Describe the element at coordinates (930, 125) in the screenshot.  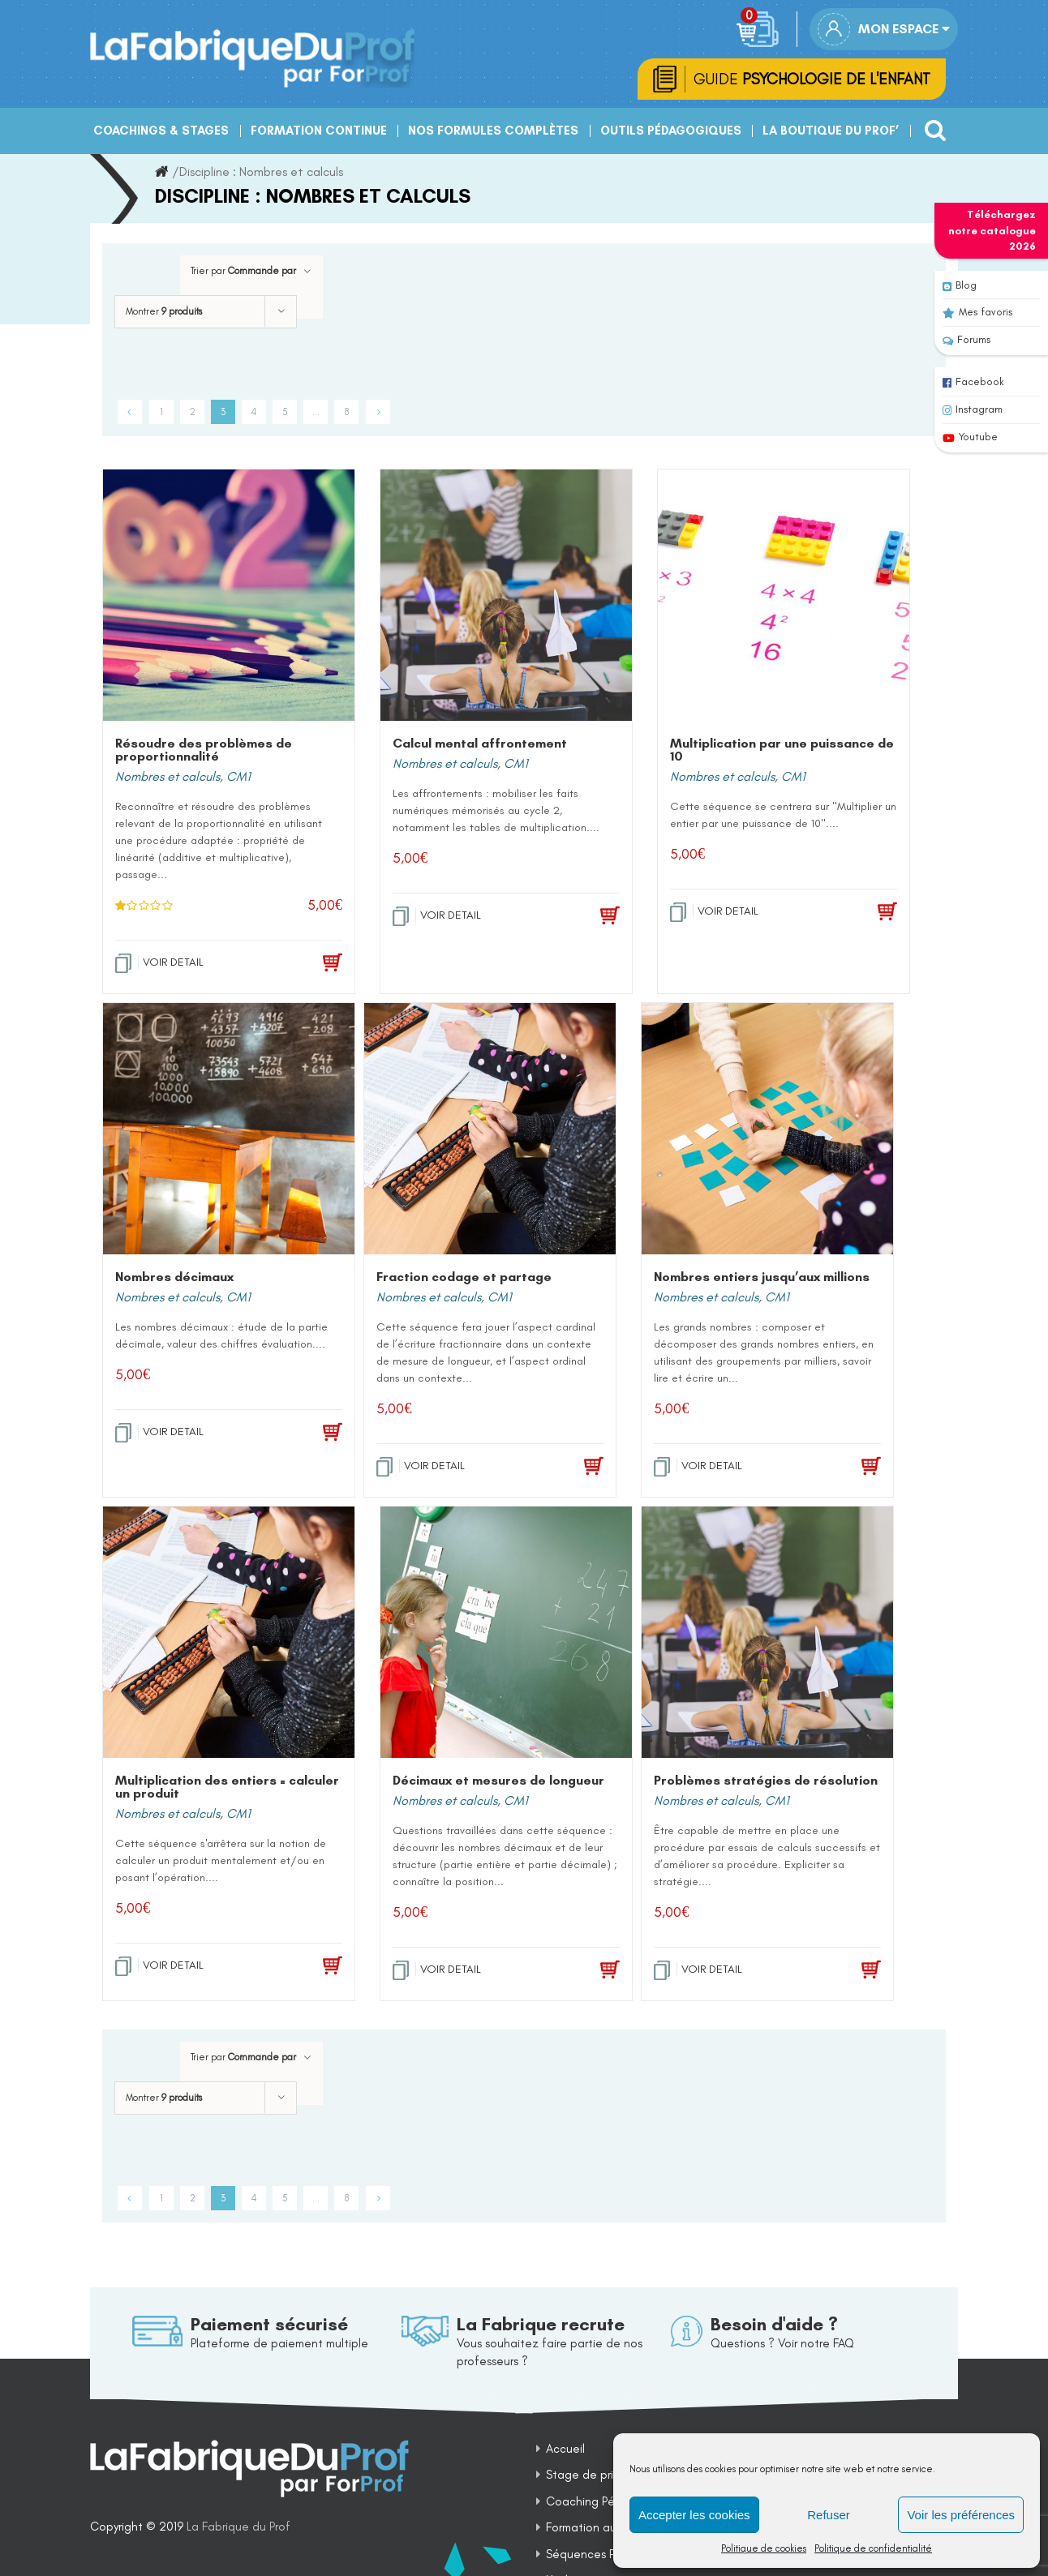
I see `[Recherche]` at that location.